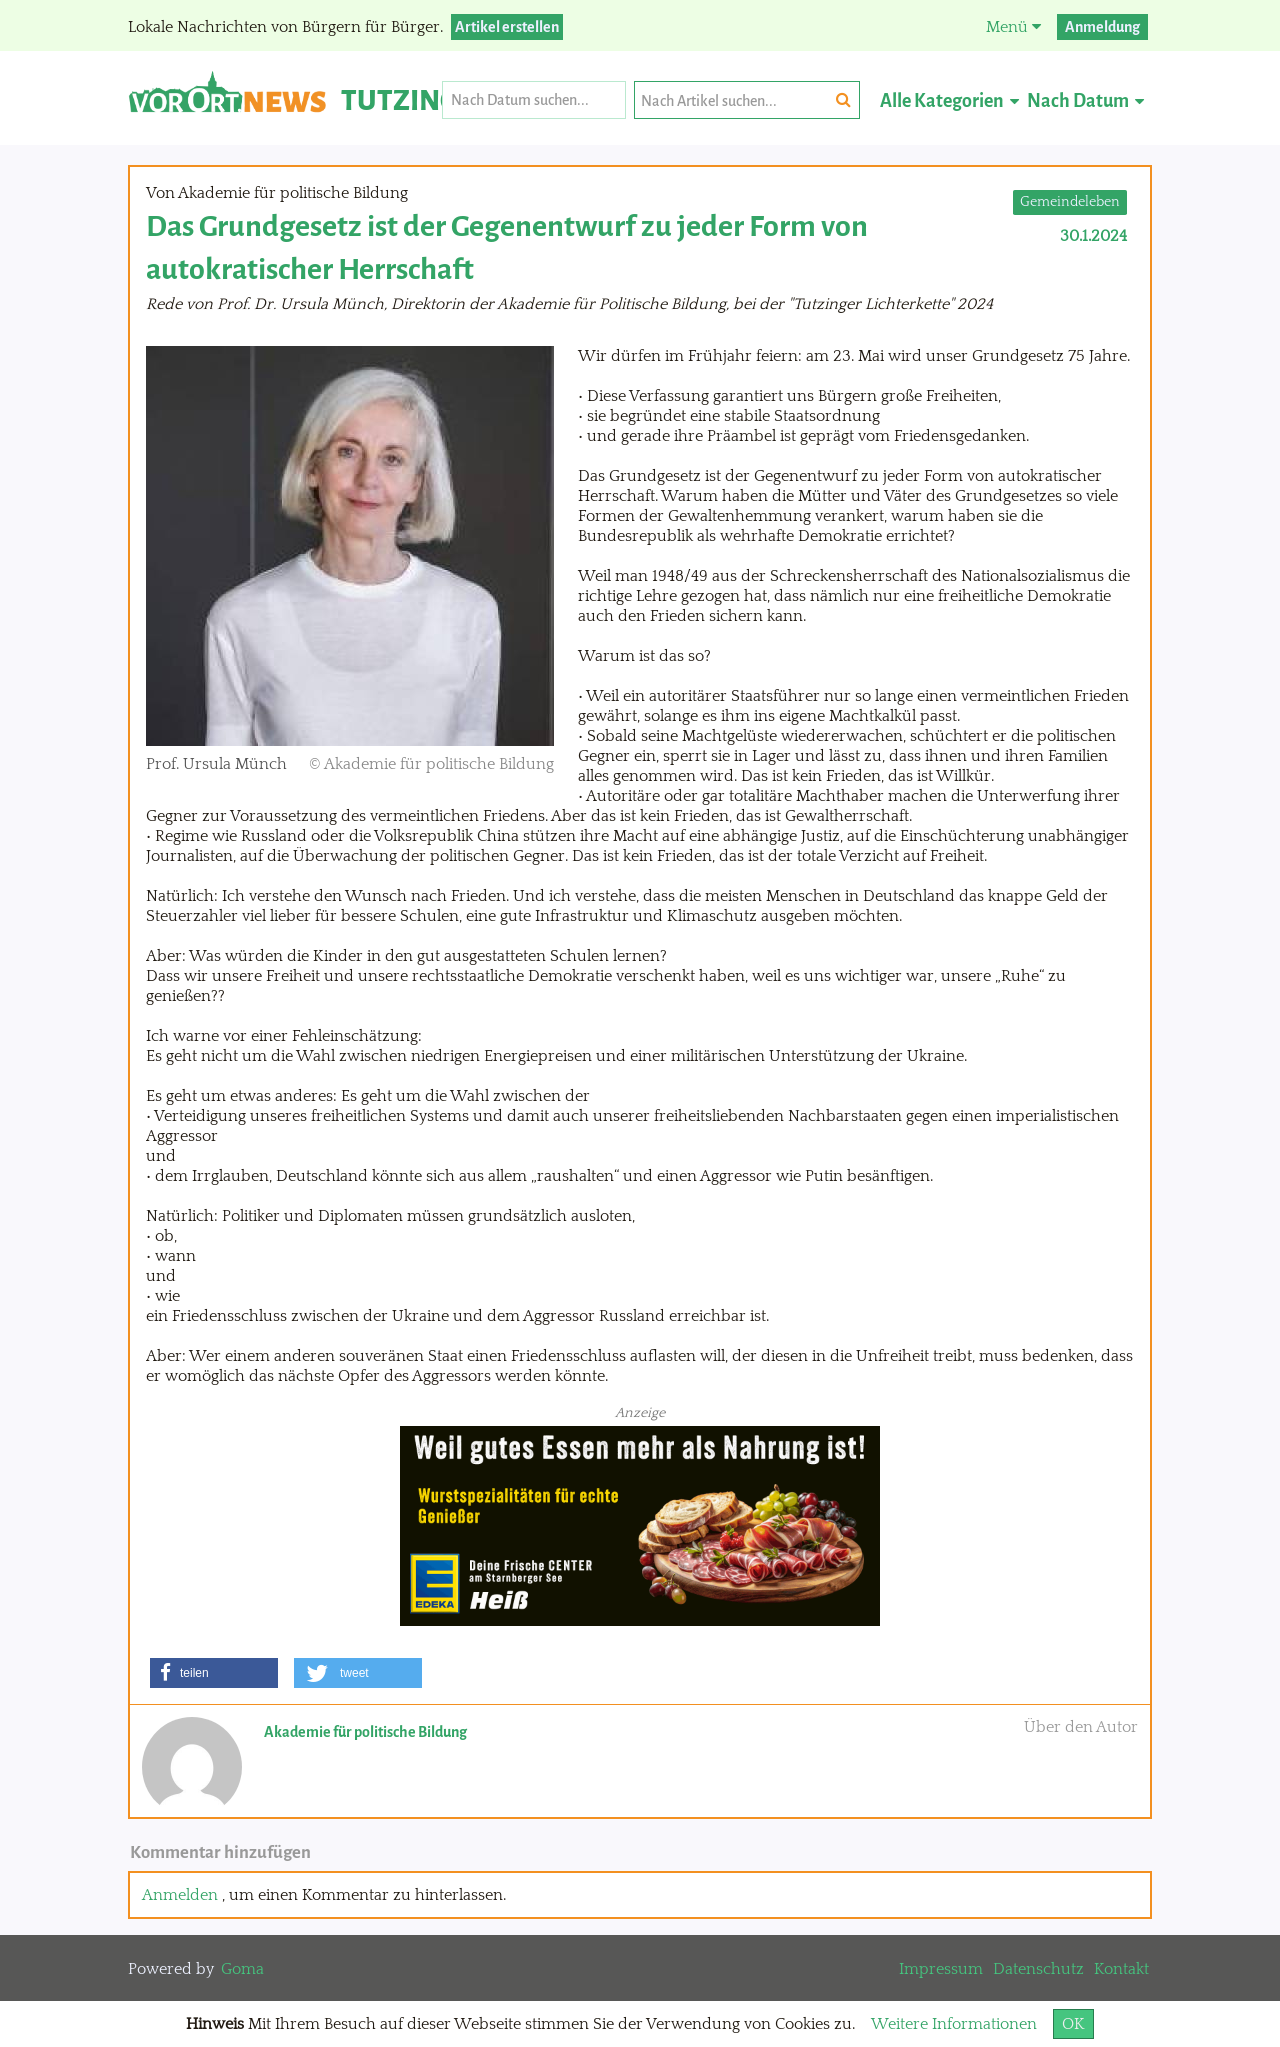 The image size is (1280, 2047). I want to click on Datenschutz, so click(1038, 1969).